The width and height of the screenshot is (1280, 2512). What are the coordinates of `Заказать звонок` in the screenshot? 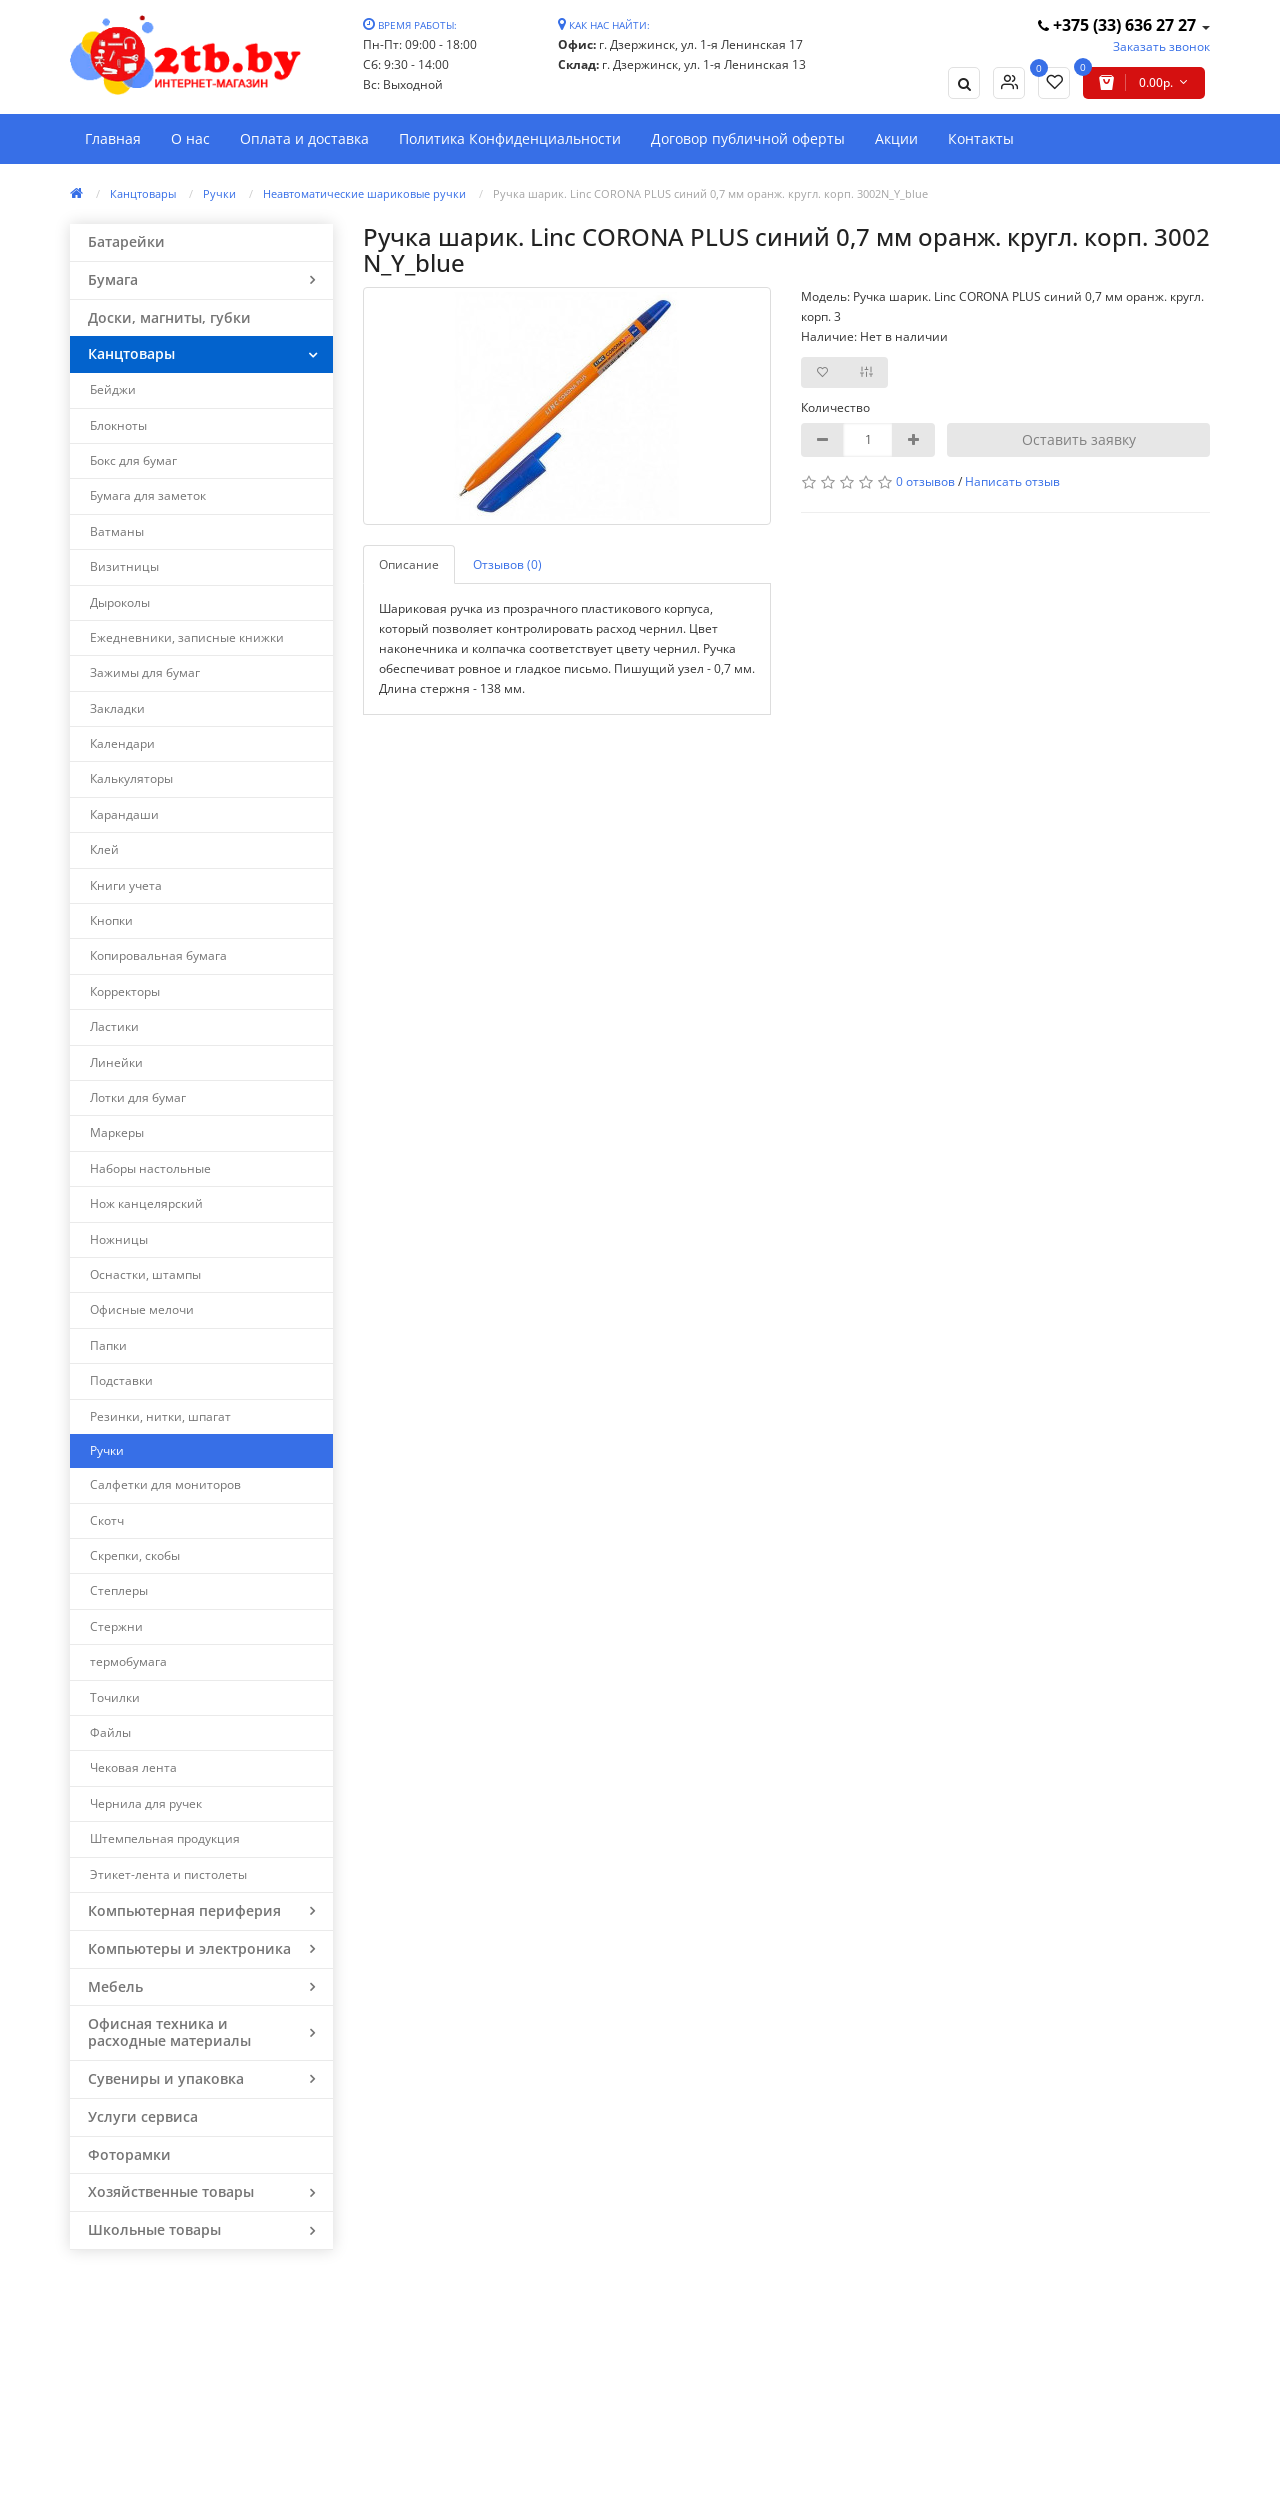 It's located at (1161, 46).